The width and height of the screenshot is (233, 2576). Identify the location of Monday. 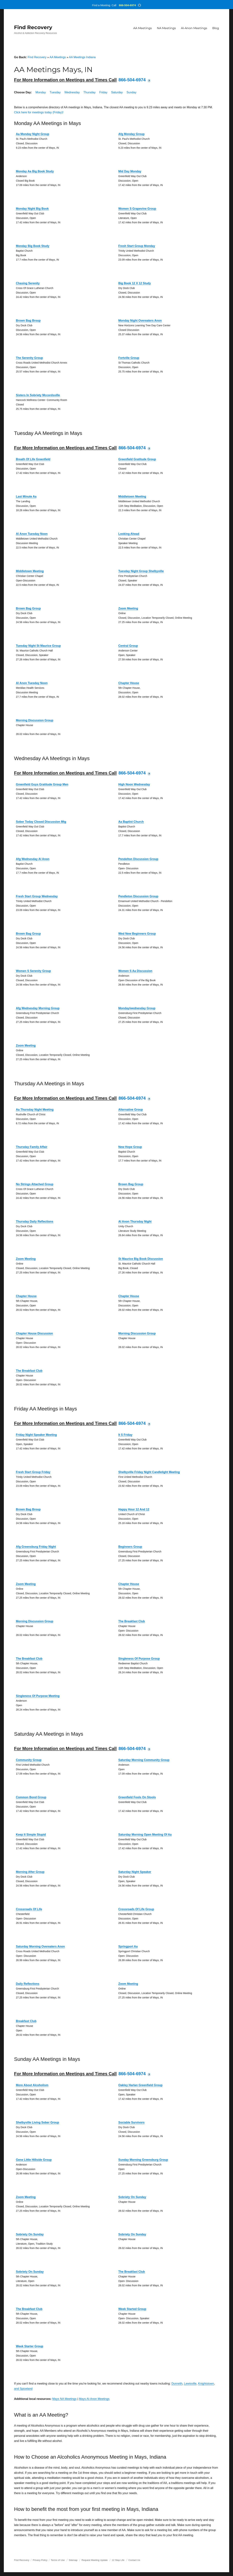
(40, 92).